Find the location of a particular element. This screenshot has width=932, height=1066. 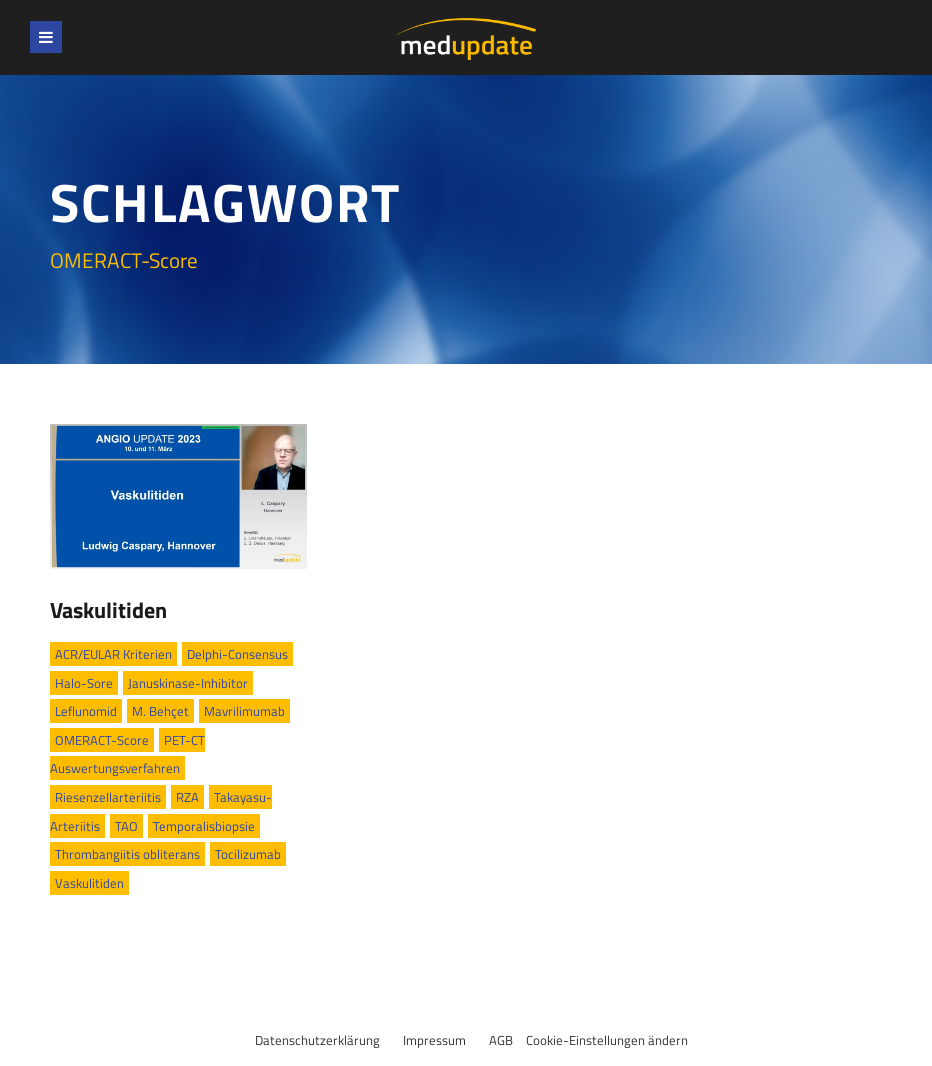

ACR/EULAR Kriterien is located at coordinates (113, 654).